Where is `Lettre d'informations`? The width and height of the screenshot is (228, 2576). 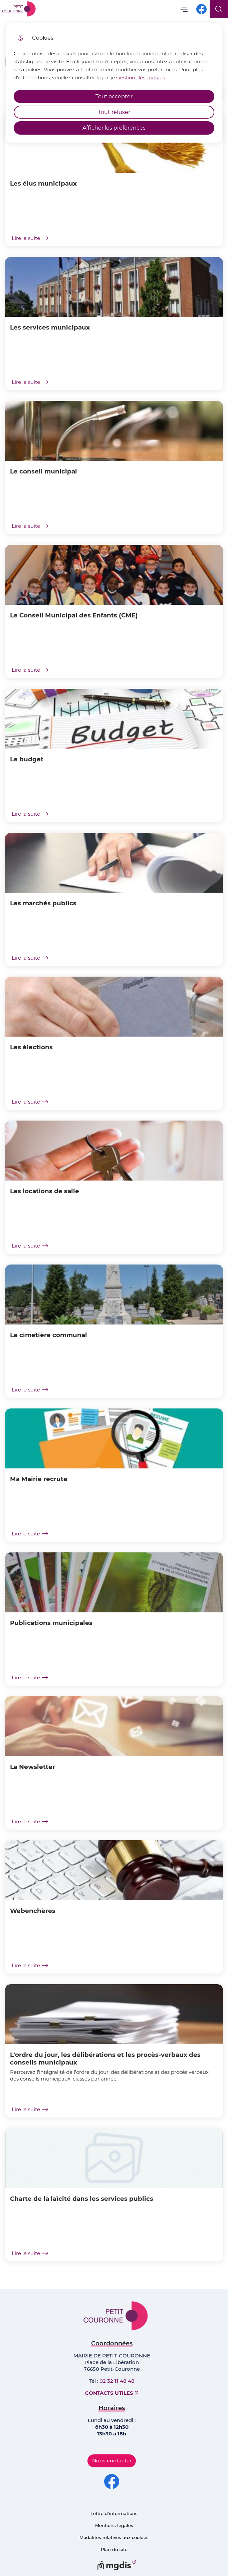 Lettre d'informations is located at coordinates (114, 2513).